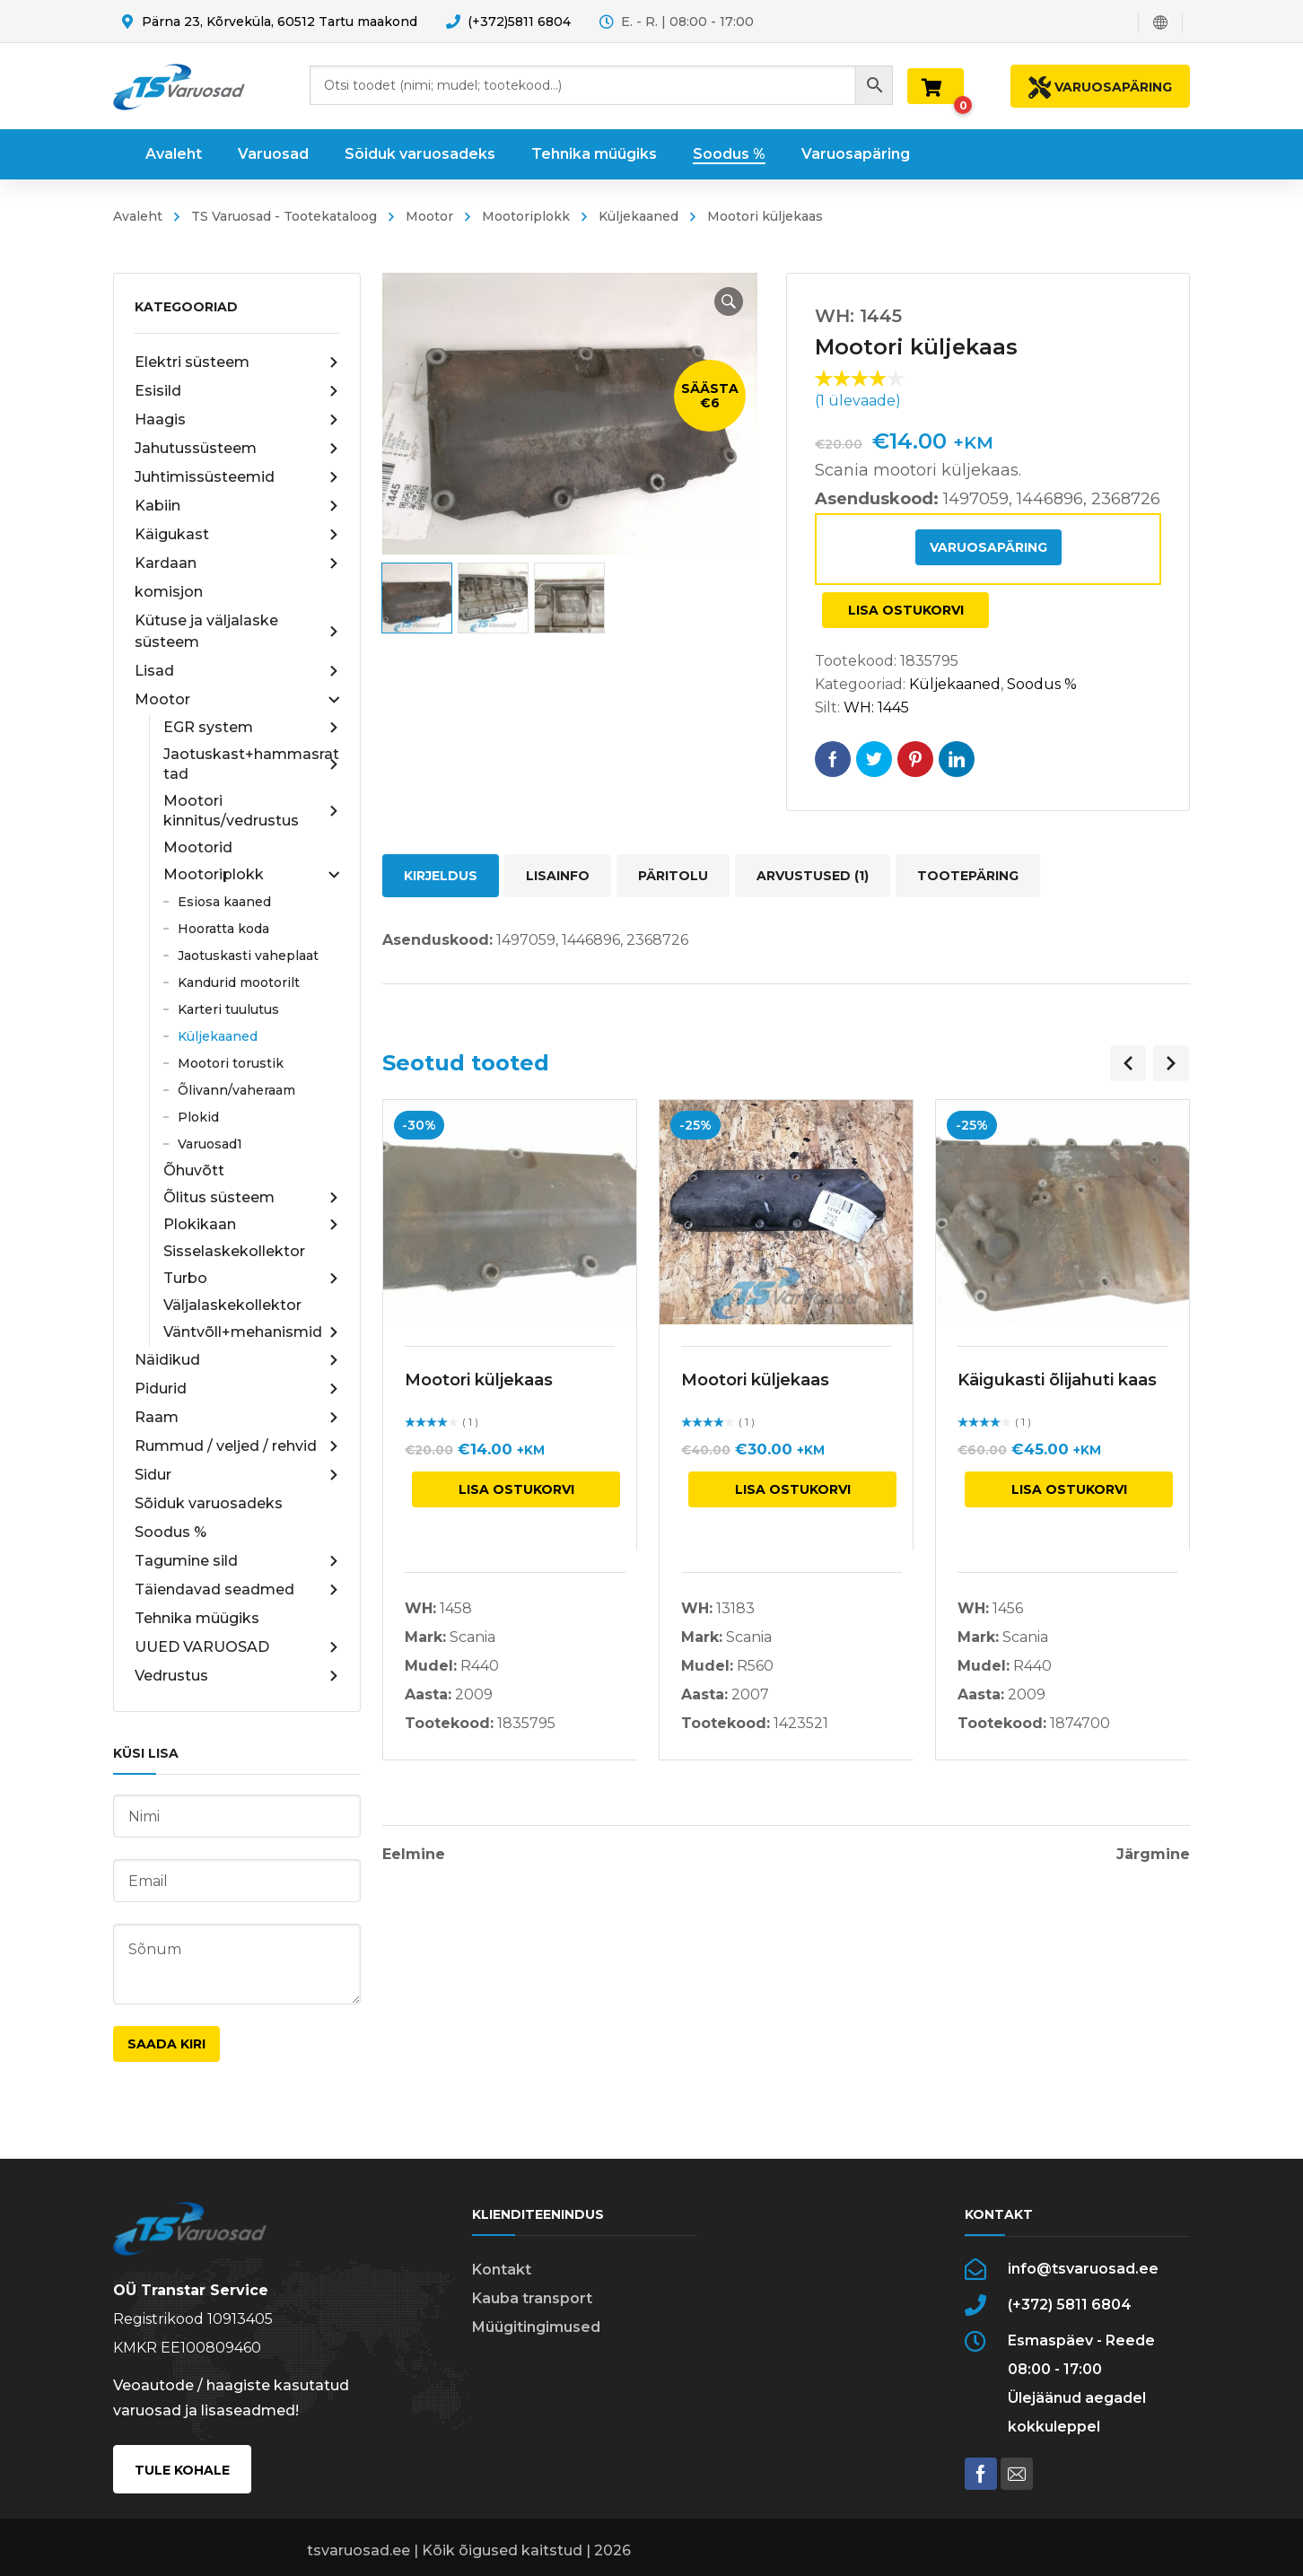  What do you see at coordinates (858, 400) in the screenshot?
I see `( ülevaade)` at bounding box center [858, 400].